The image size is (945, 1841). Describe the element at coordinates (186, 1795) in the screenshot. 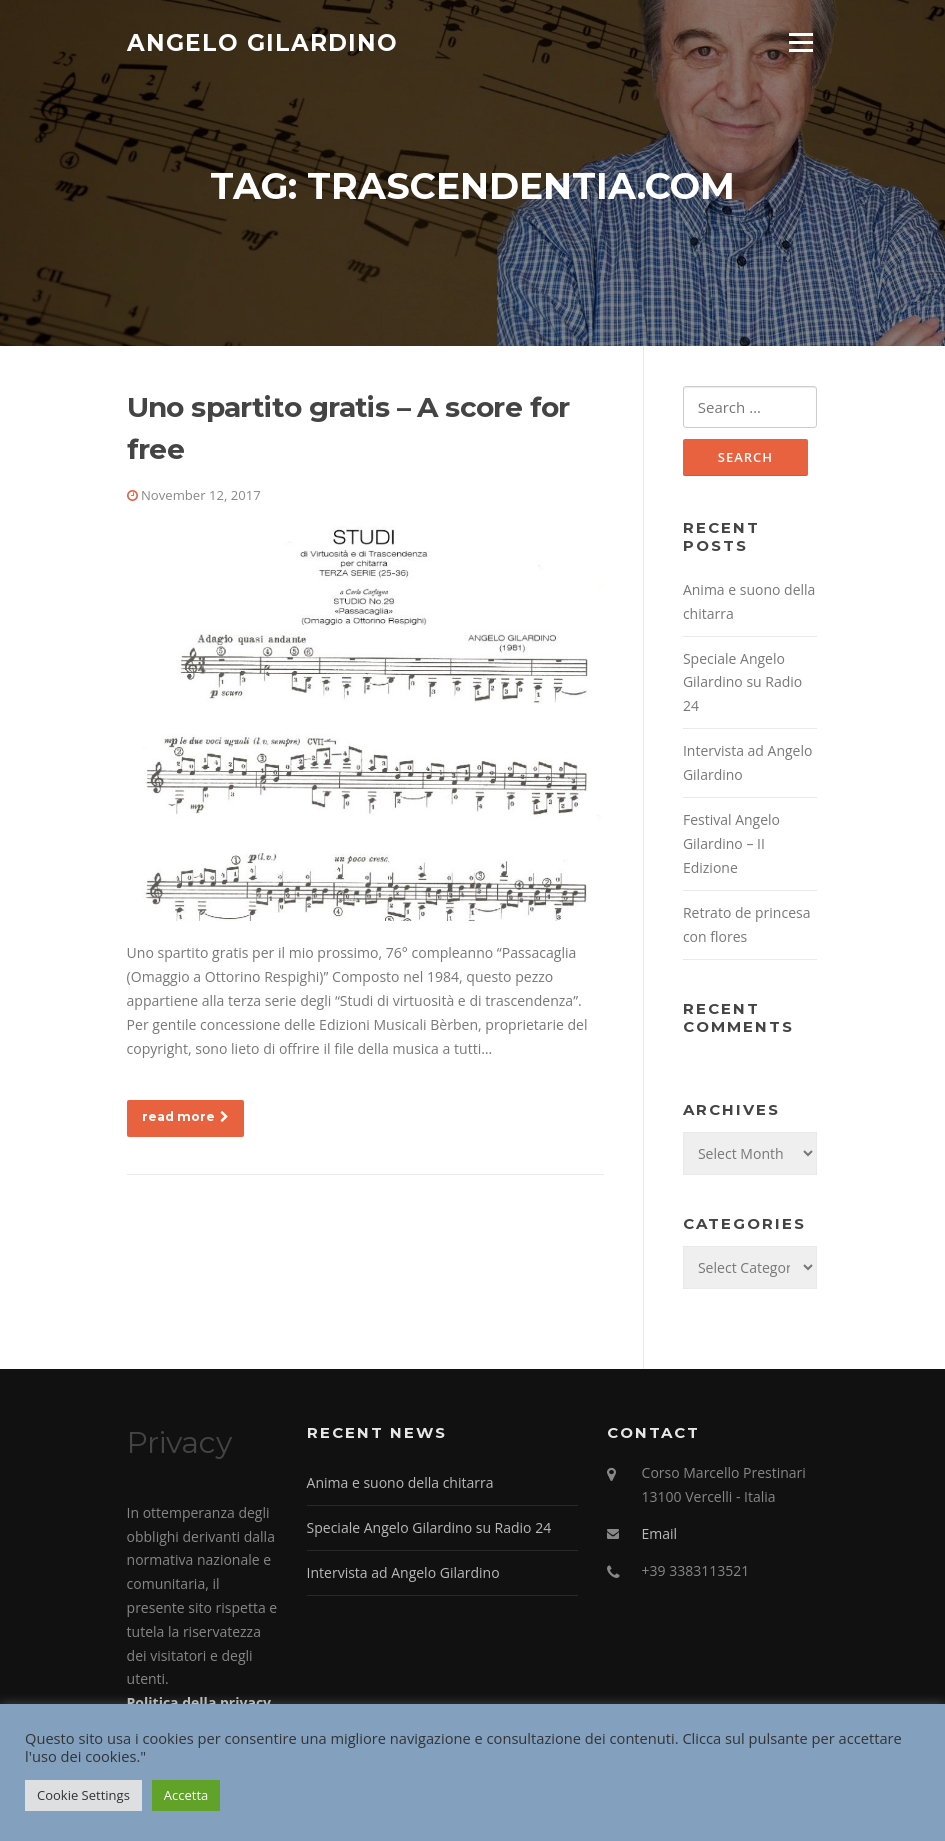

I see `Accetta [button]` at that location.